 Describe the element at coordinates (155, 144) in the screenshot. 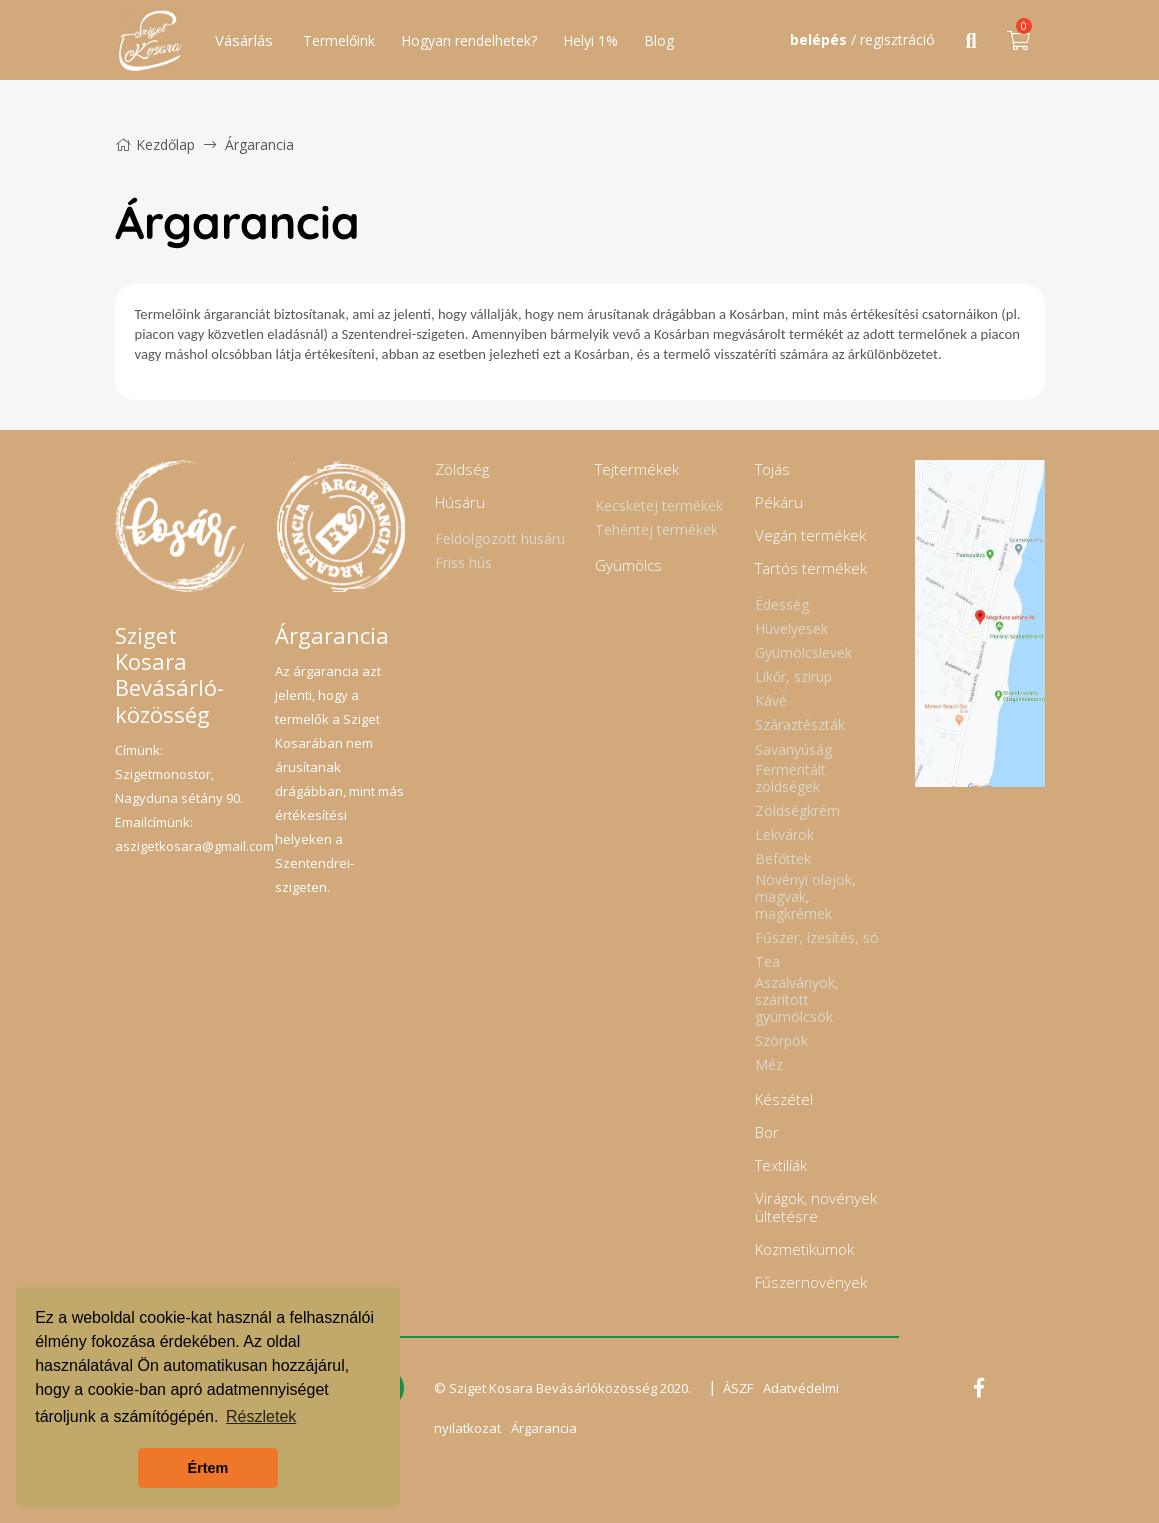

I see `Kezdőlap` at that location.